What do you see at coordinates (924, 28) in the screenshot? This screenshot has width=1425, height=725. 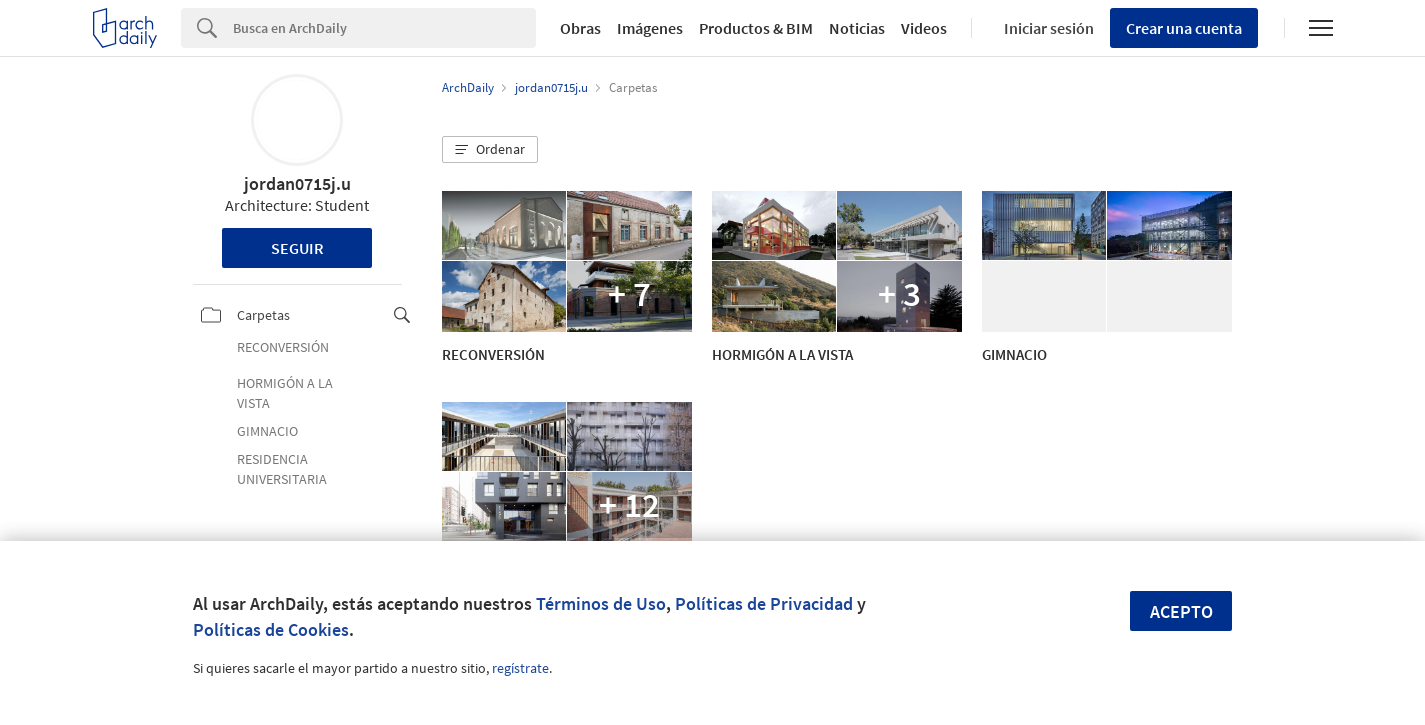 I see `Videos` at bounding box center [924, 28].